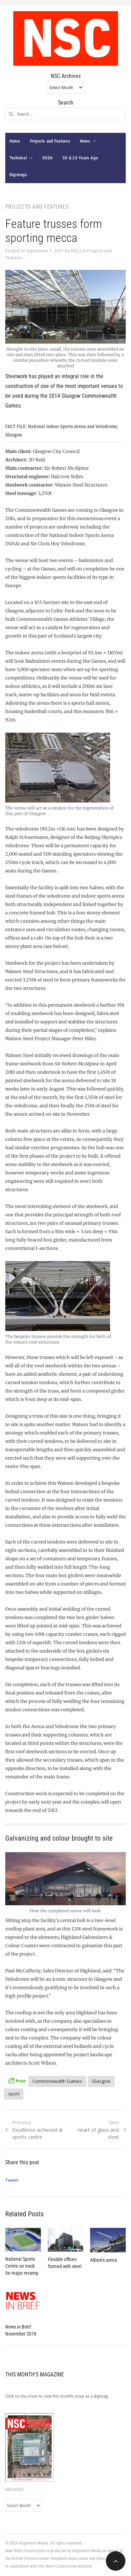 This screenshot has width=131, height=2576. I want to click on Albion’s arena, so click(103, 2260).